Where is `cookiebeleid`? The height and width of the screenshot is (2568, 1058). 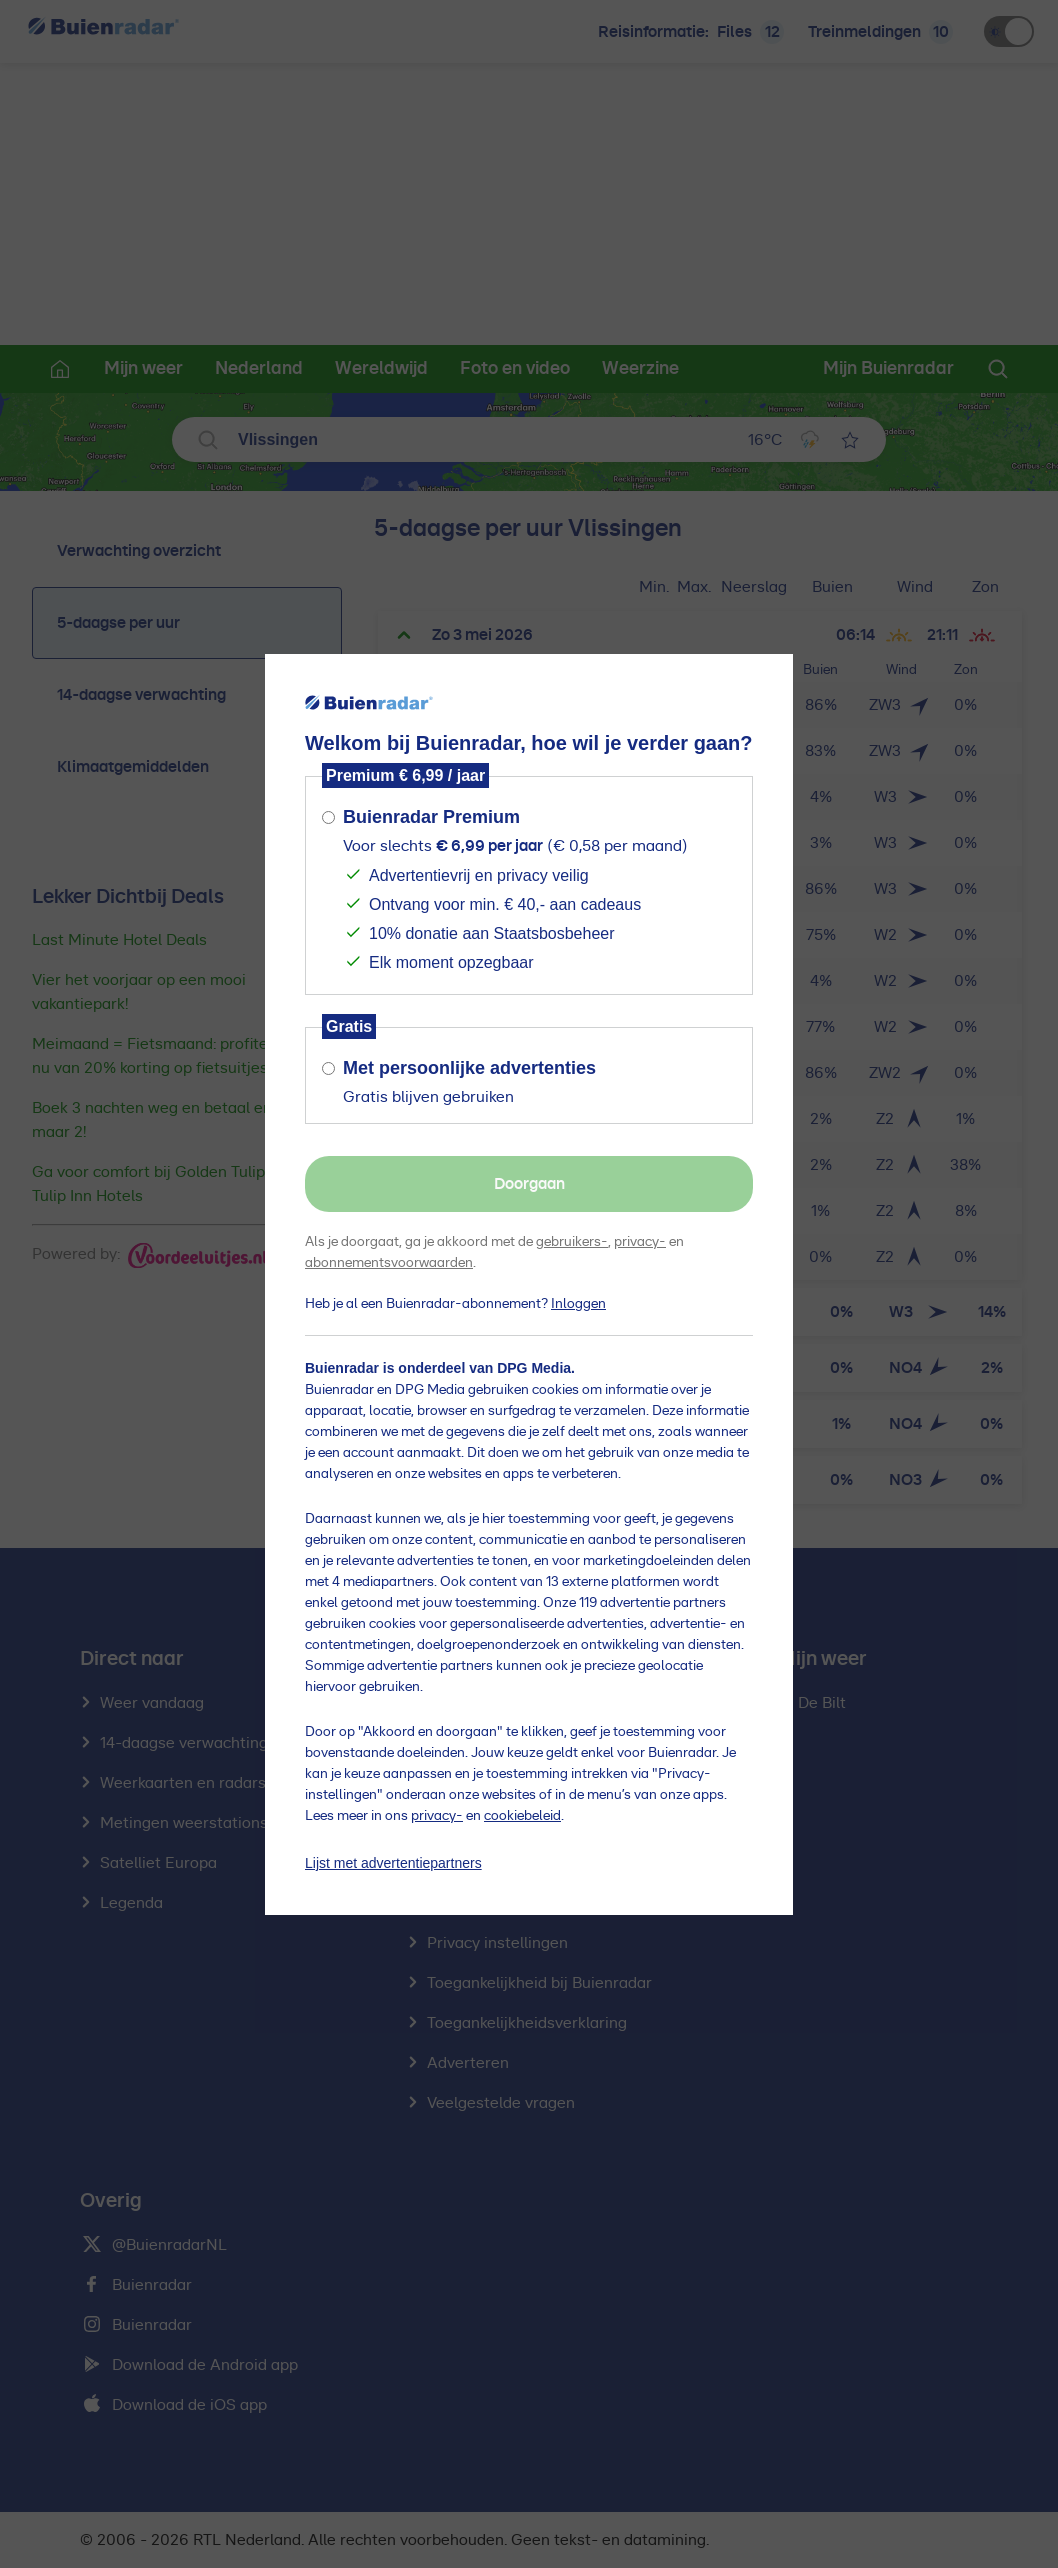
cookiebeleid is located at coordinates (522, 1816).